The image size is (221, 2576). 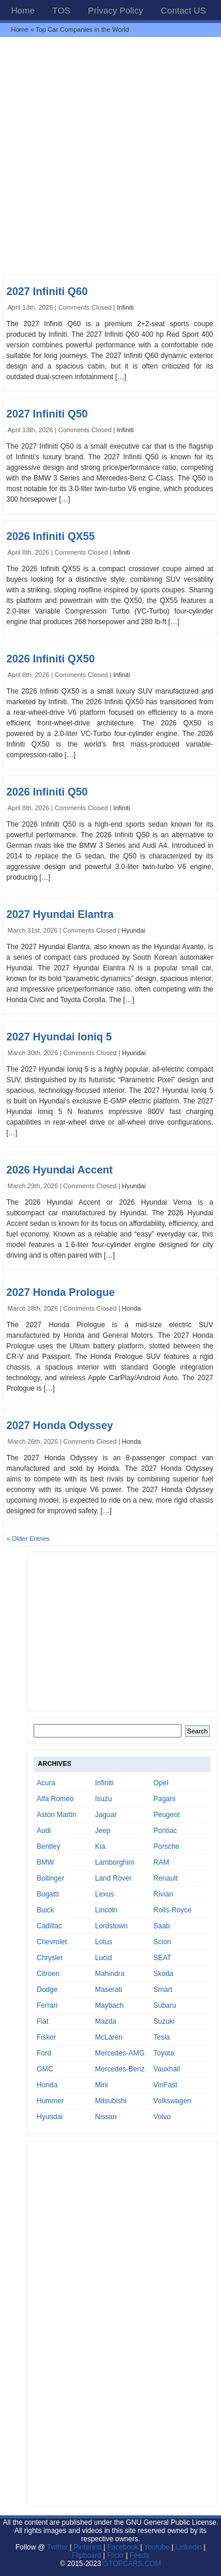 What do you see at coordinates (45, 2069) in the screenshot?
I see `GMC` at bounding box center [45, 2069].